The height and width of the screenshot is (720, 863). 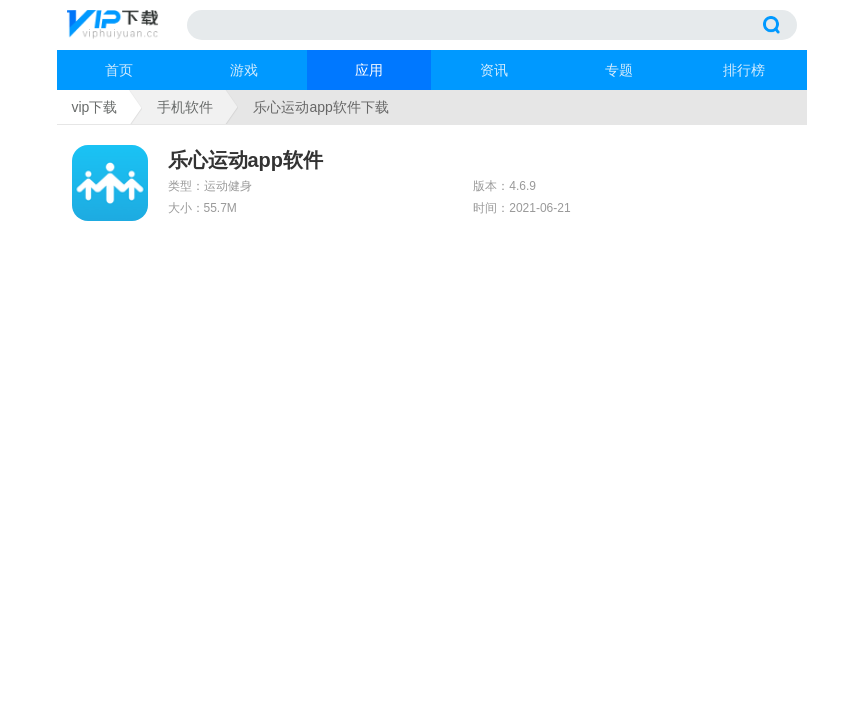 I want to click on 游戏, so click(x=244, y=70).